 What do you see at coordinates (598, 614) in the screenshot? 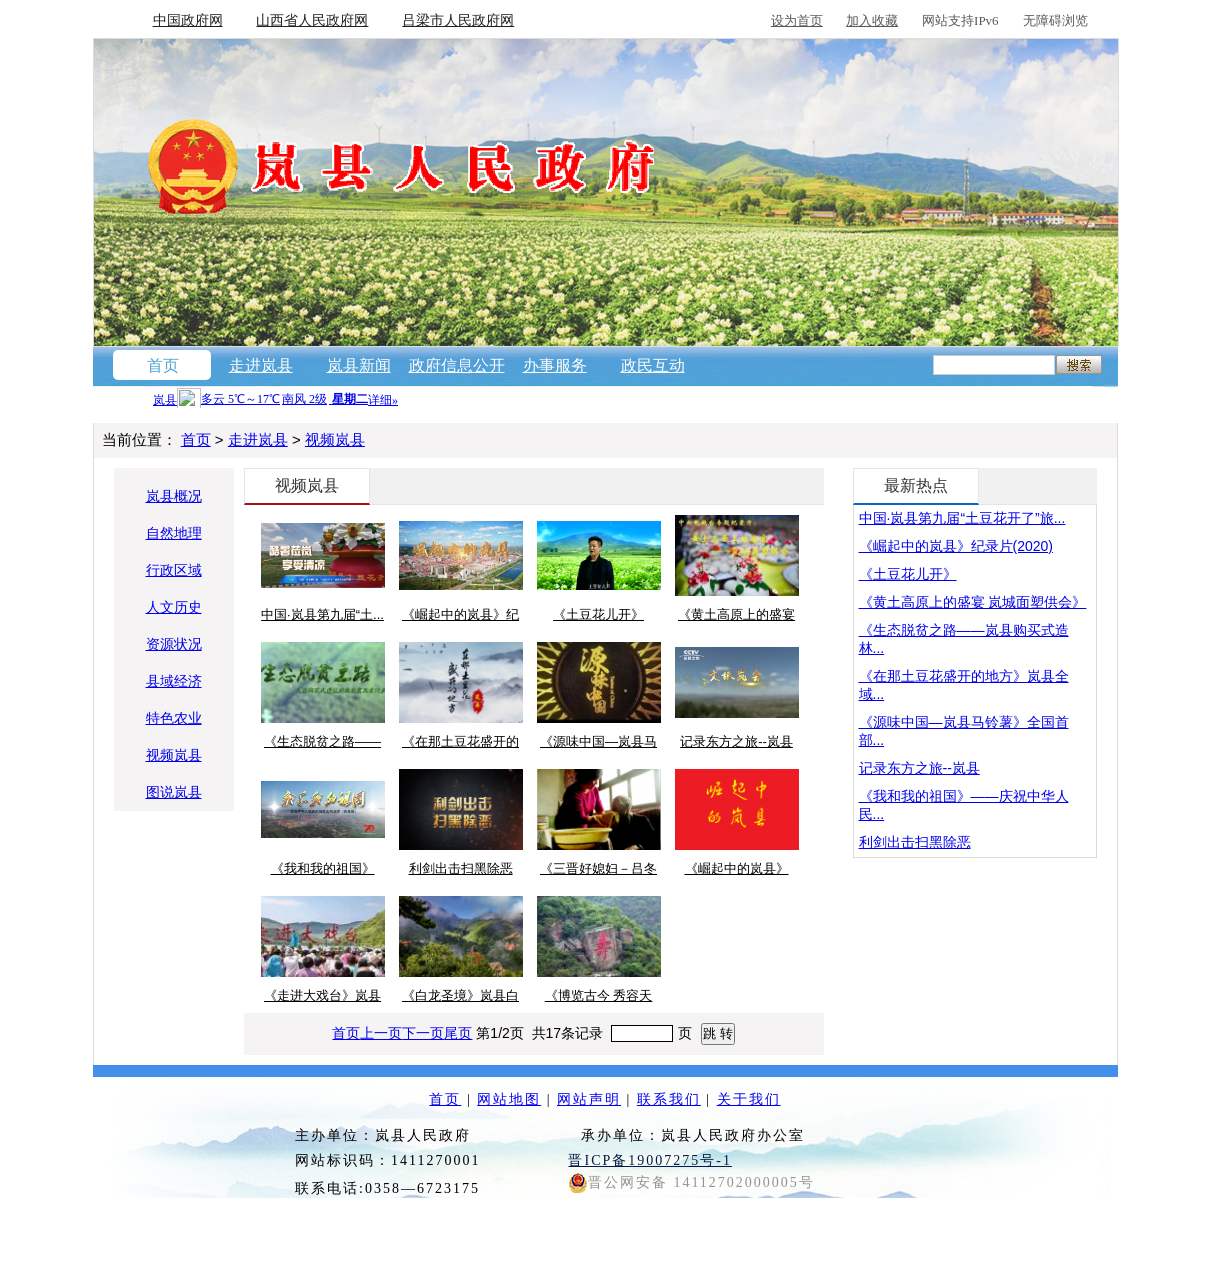
I see `《土豆花儿开》` at bounding box center [598, 614].